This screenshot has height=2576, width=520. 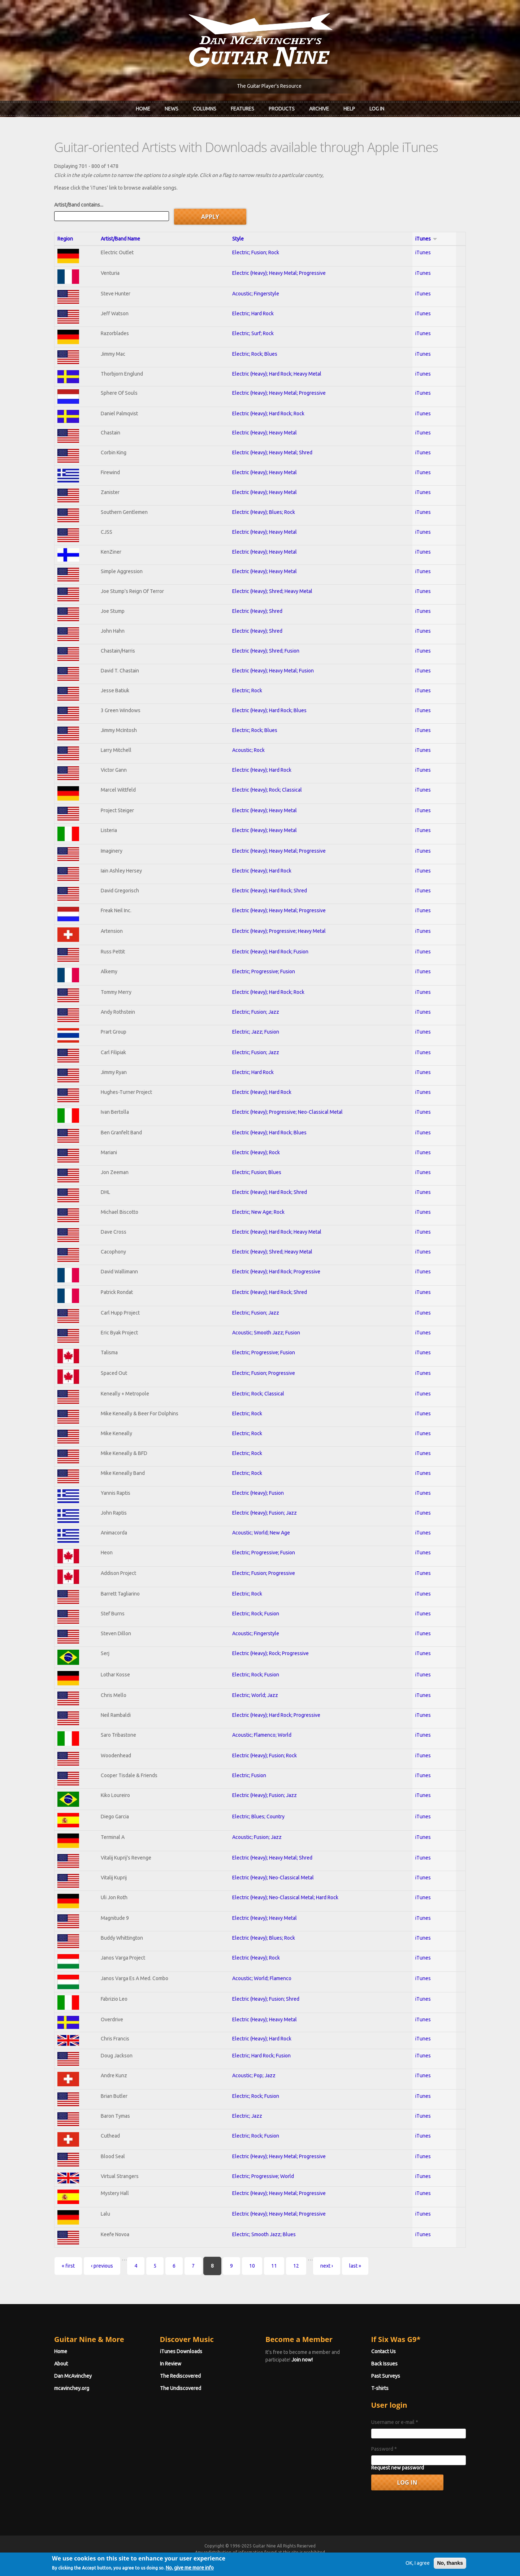 What do you see at coordinates (181, 2351) in the screenshot?
I see `iTunes Downloads` at bounding box center [181, 2351].